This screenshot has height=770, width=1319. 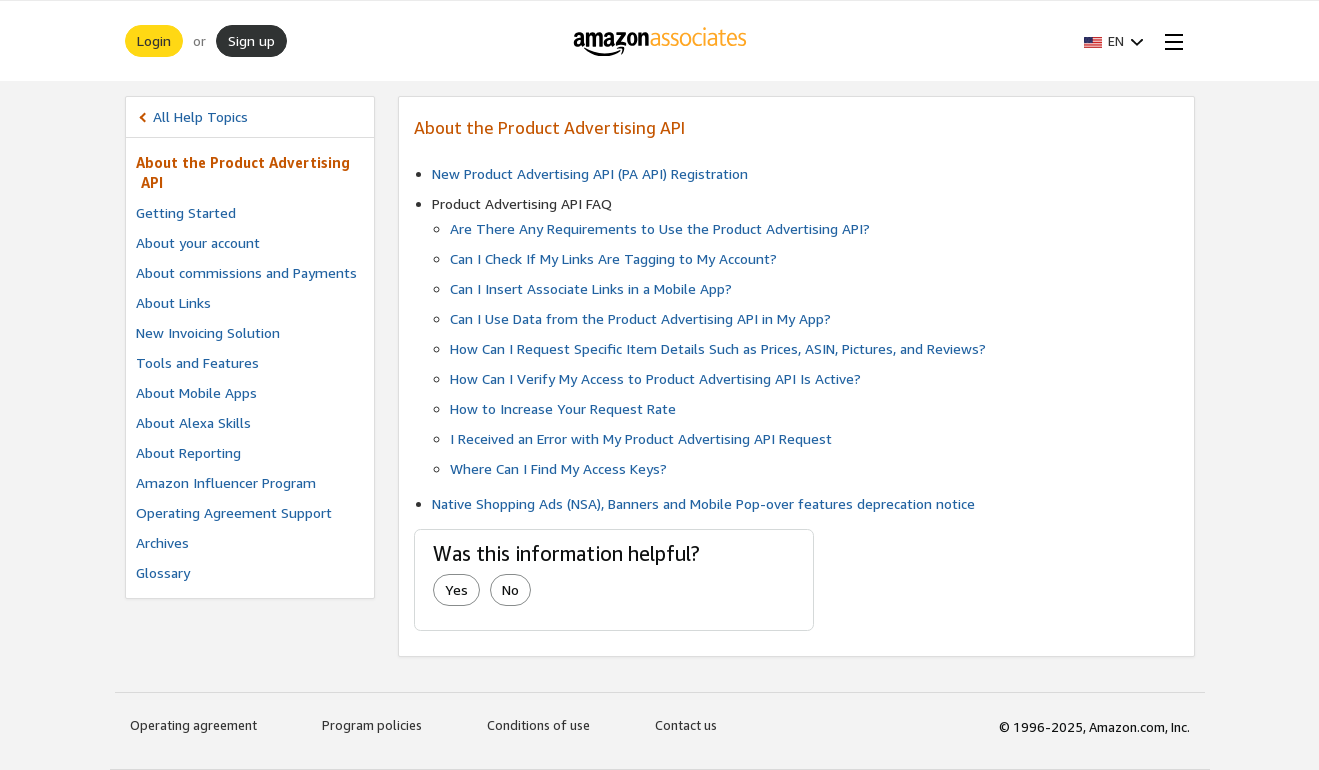 I want to click on [button], so click(x=1114, y=41).